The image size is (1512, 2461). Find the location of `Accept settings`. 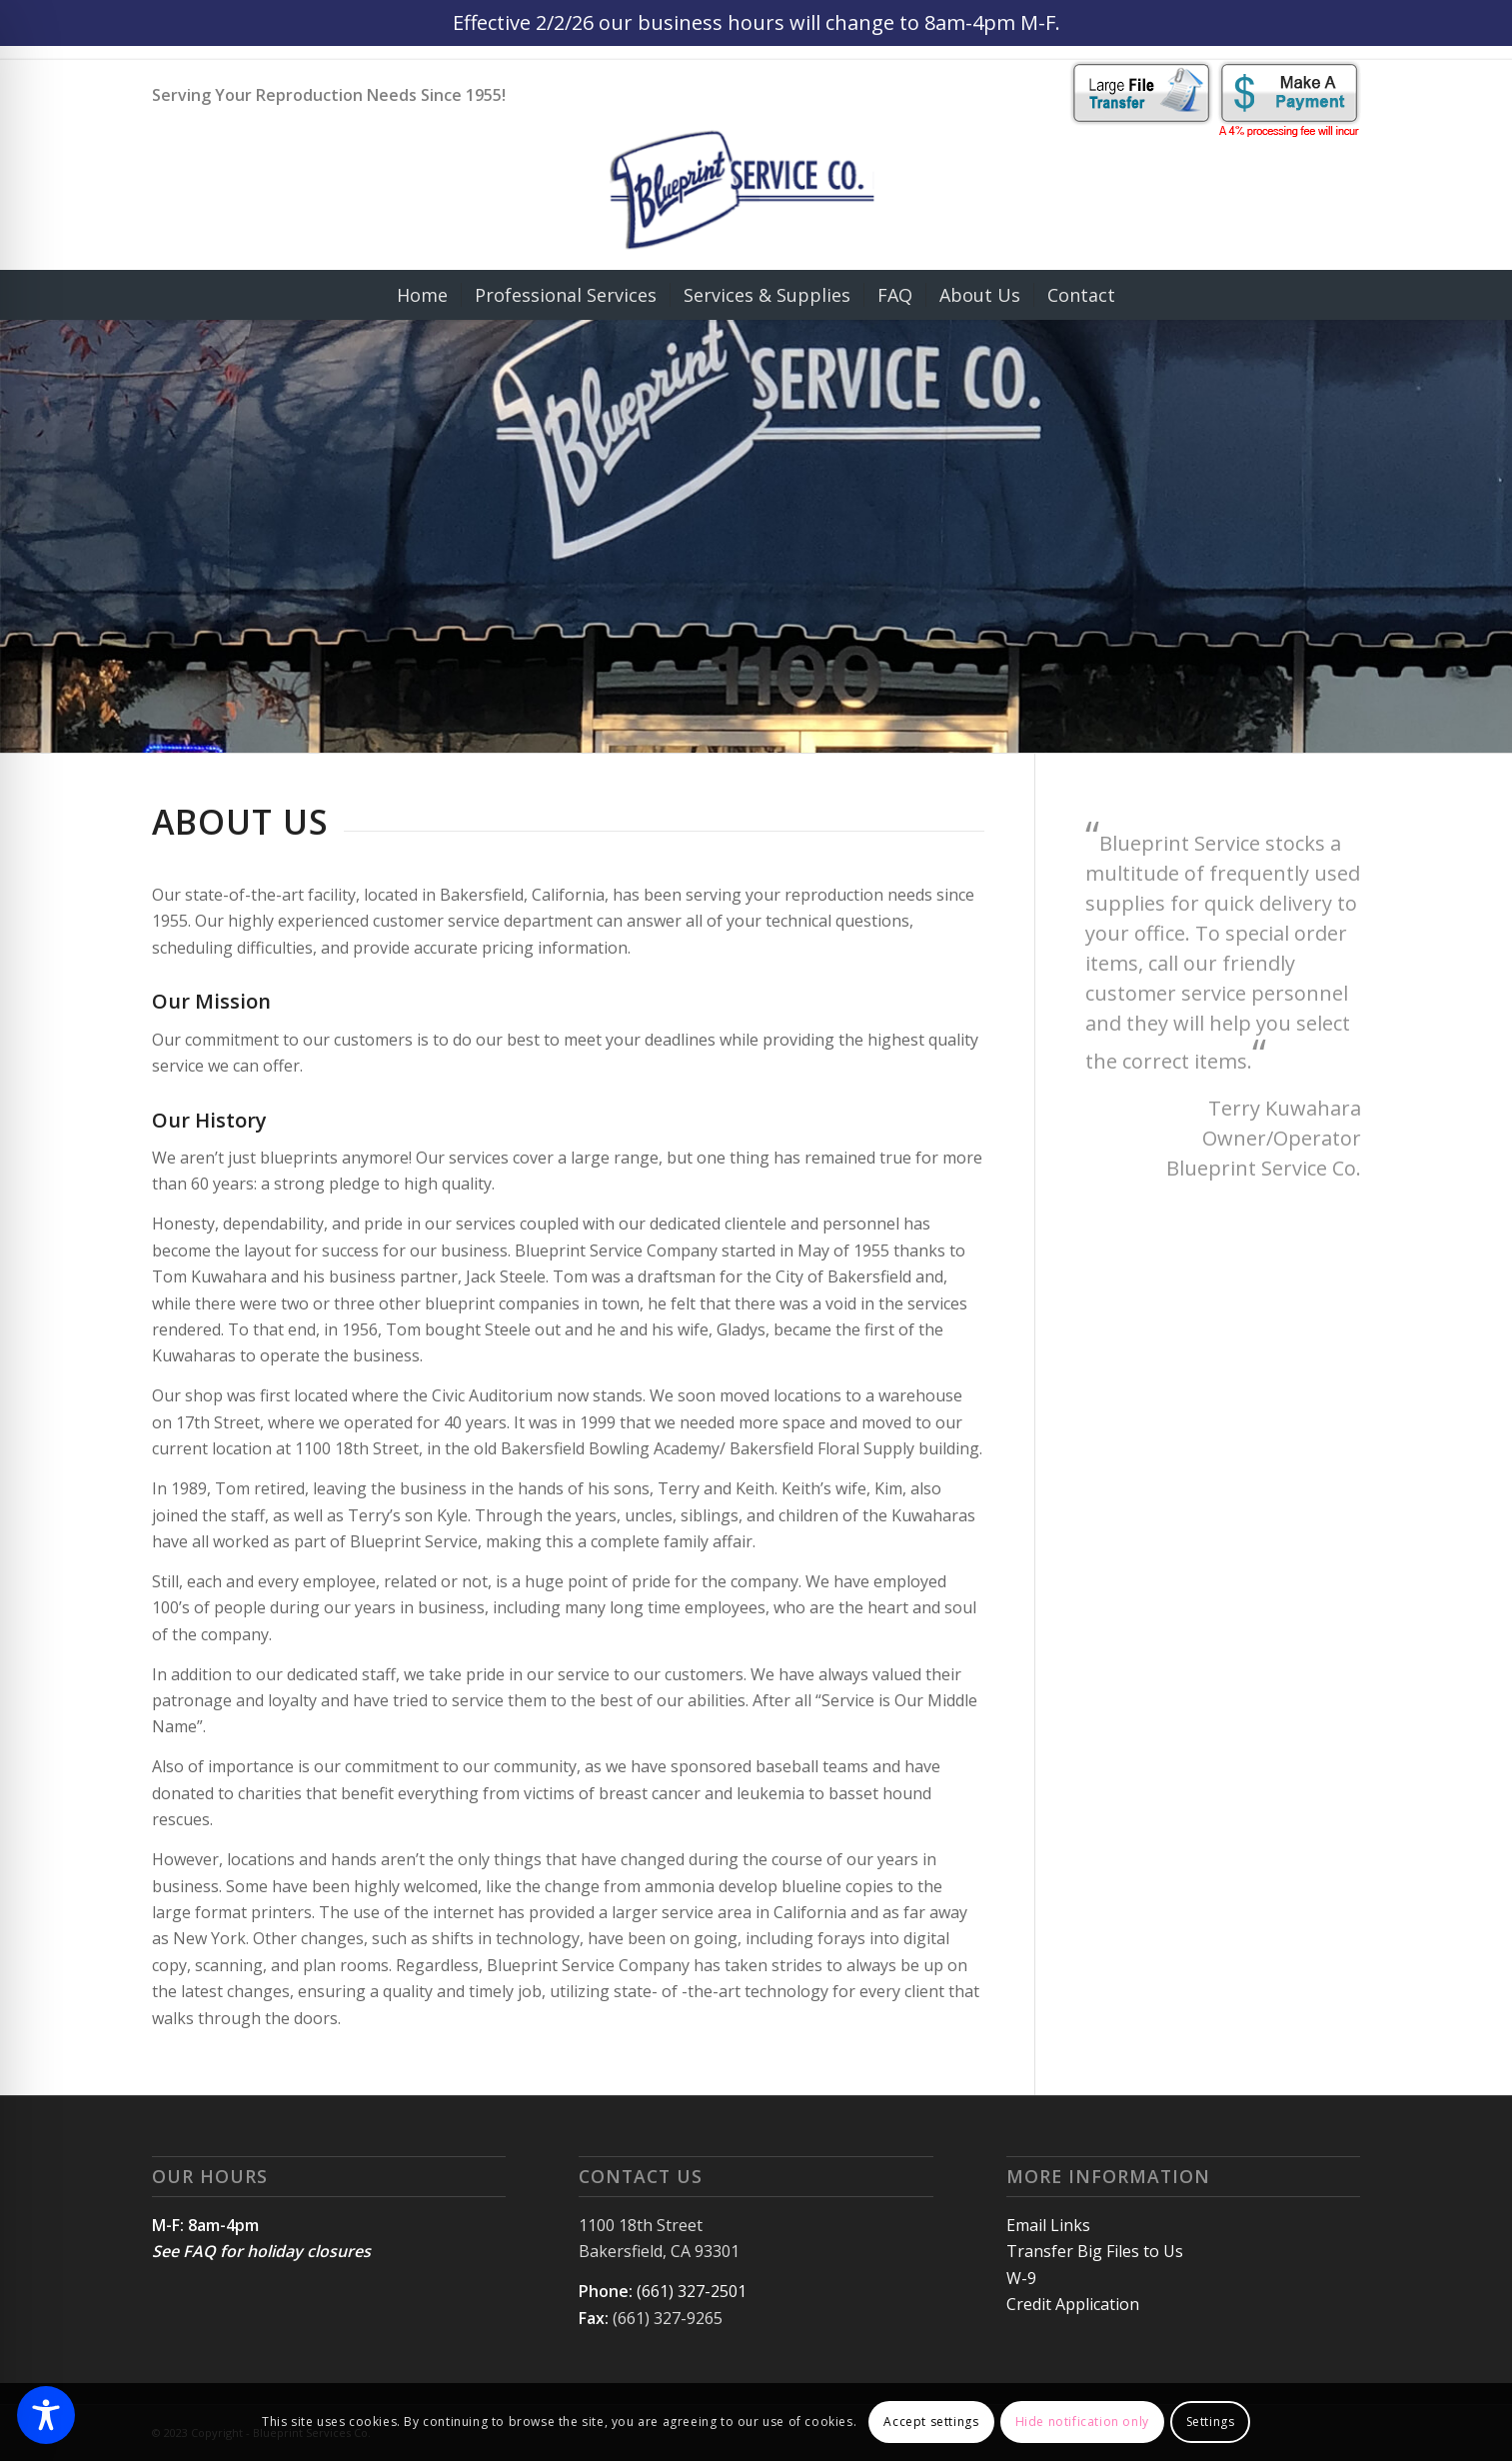

Accept settings is located at coordinates (930, 2421).